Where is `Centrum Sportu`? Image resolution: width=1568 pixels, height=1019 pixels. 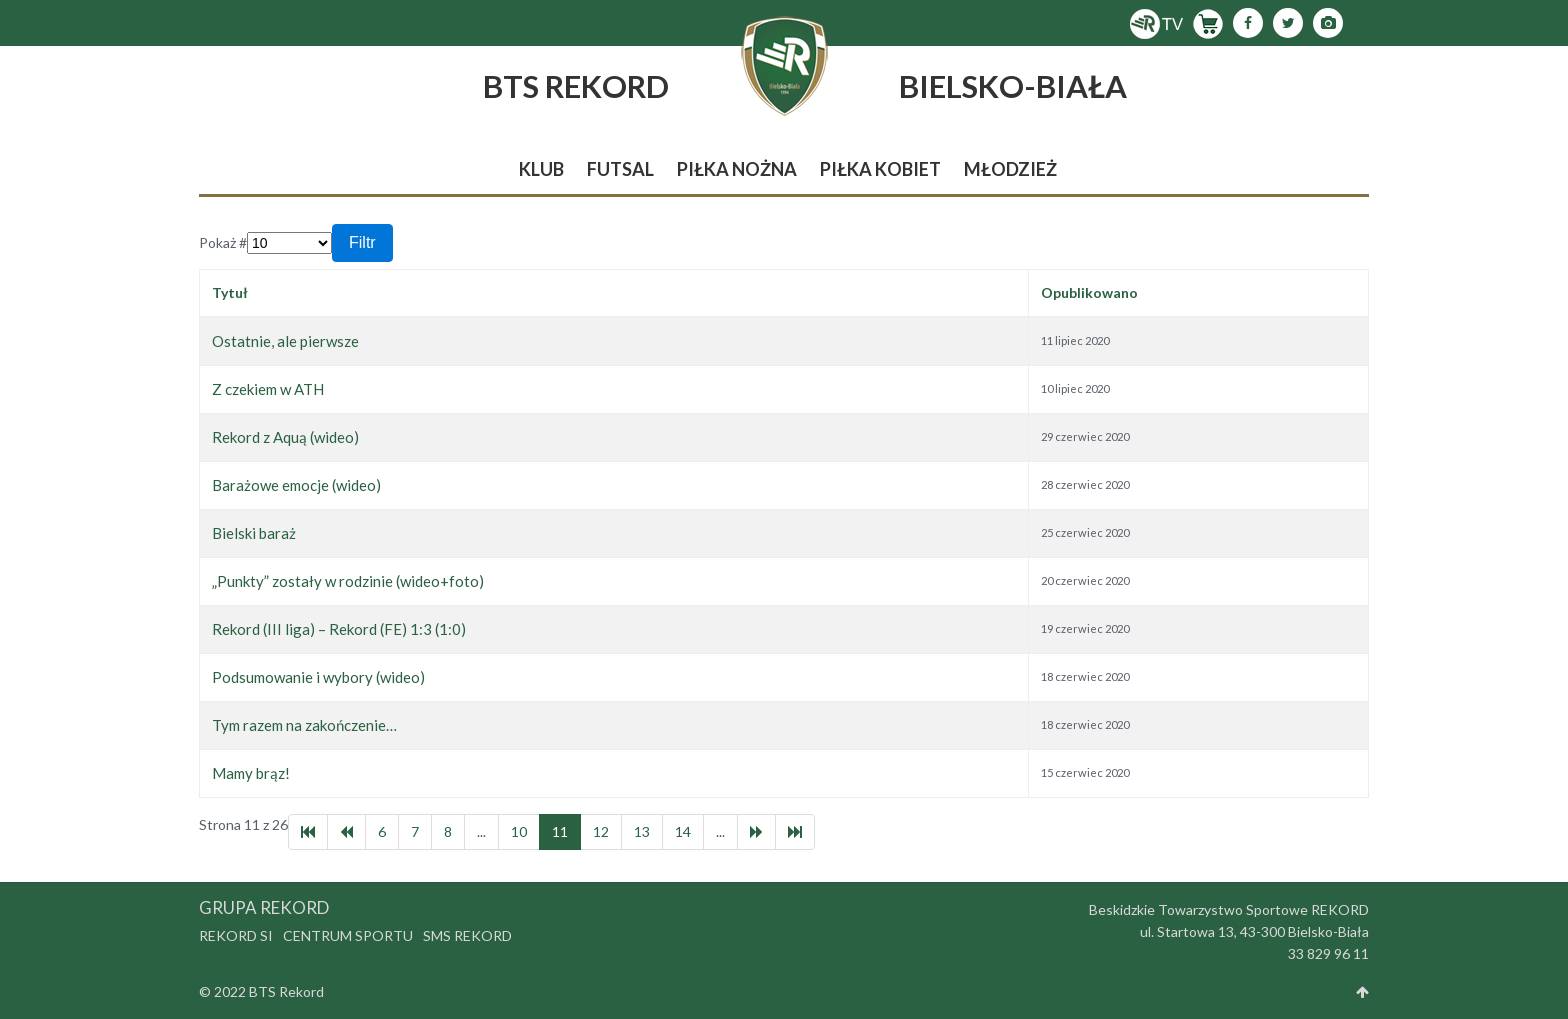 Centrum Sportu is located at coordinates (348, 935).